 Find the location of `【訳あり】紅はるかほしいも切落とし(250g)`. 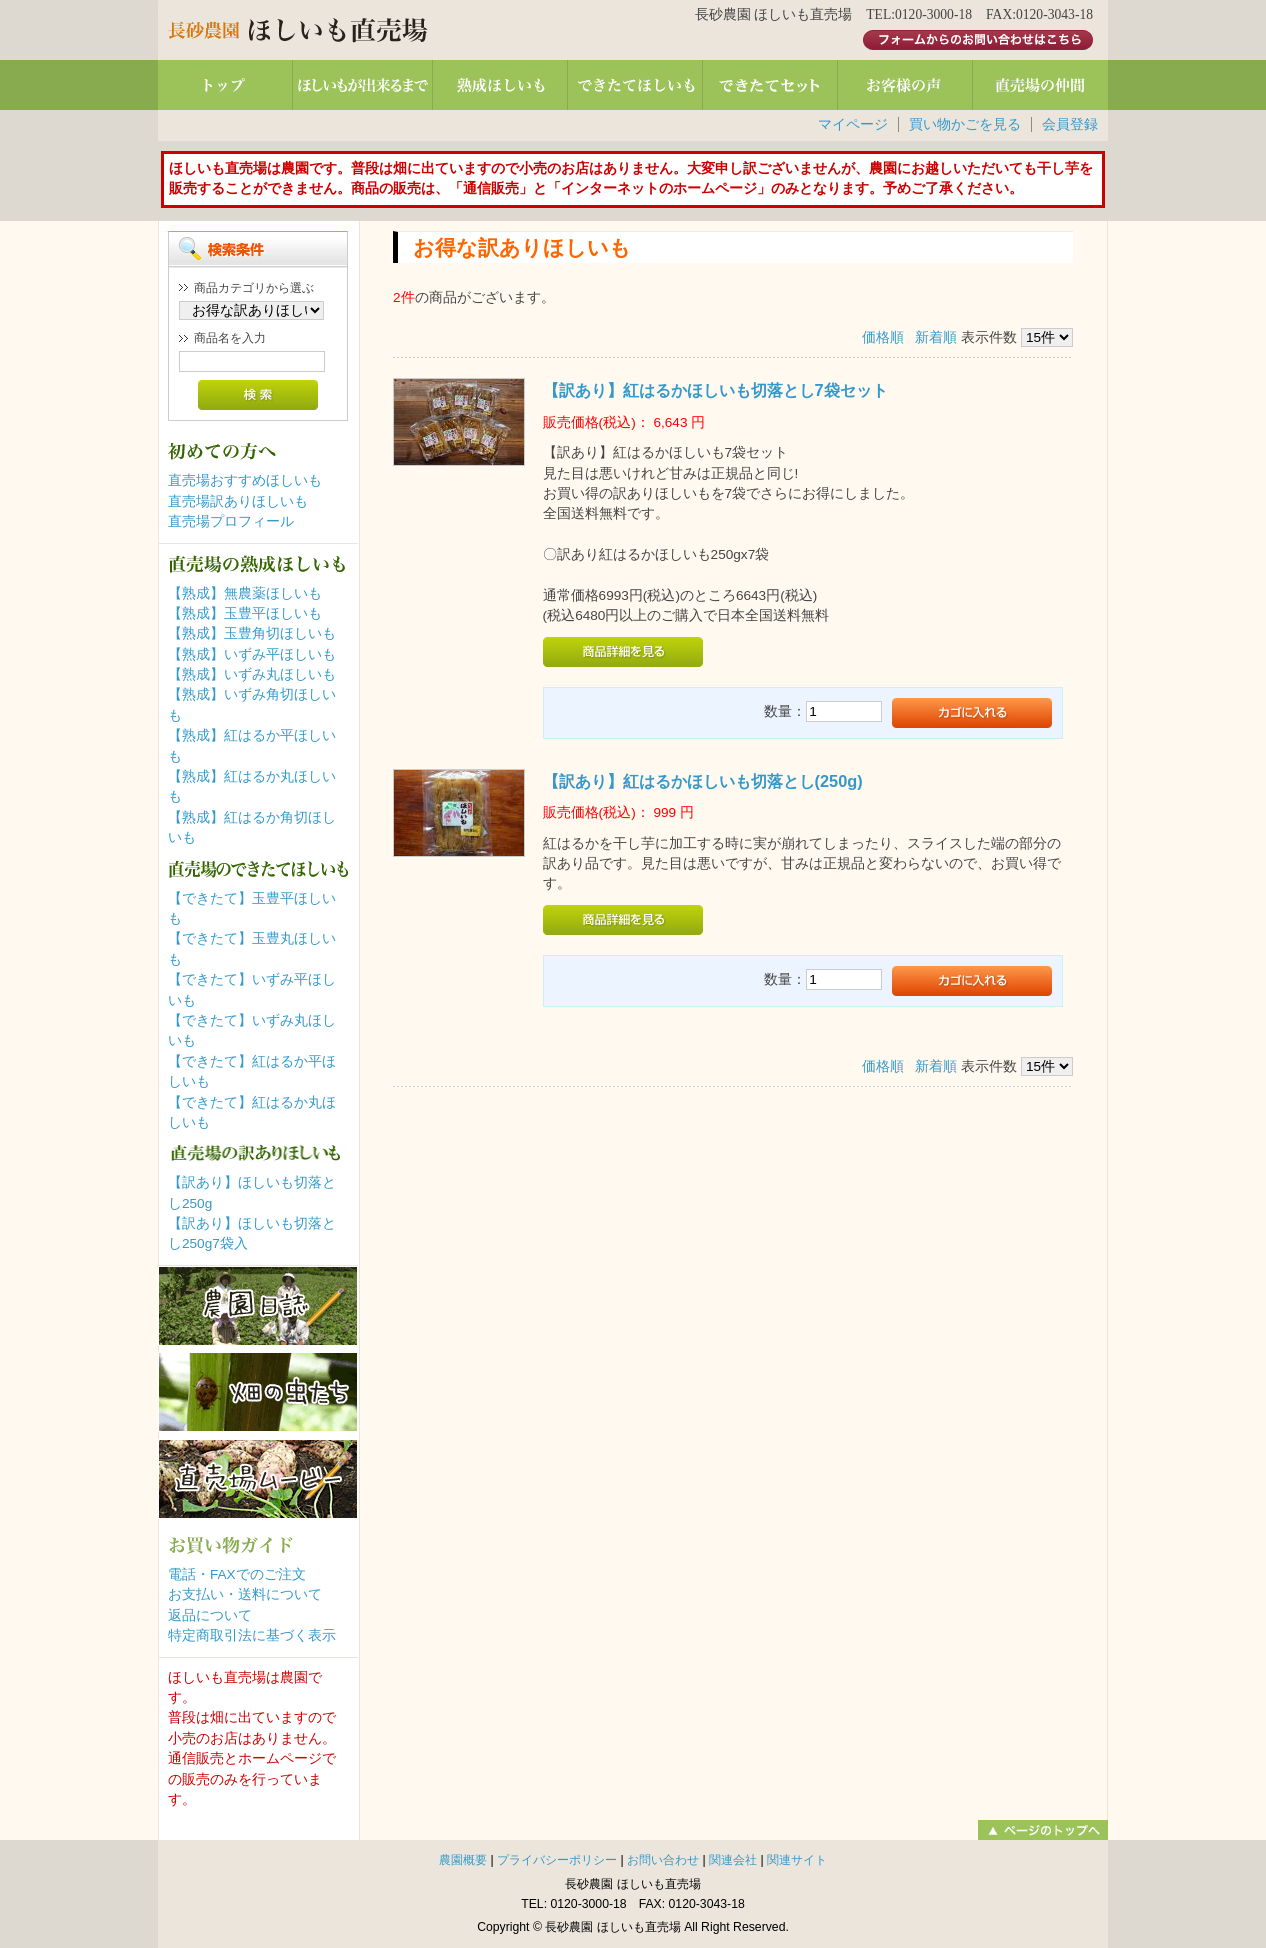

【訳あり】紅はるかほしいも切落とし(250g) is located at coordinates (703, 781).